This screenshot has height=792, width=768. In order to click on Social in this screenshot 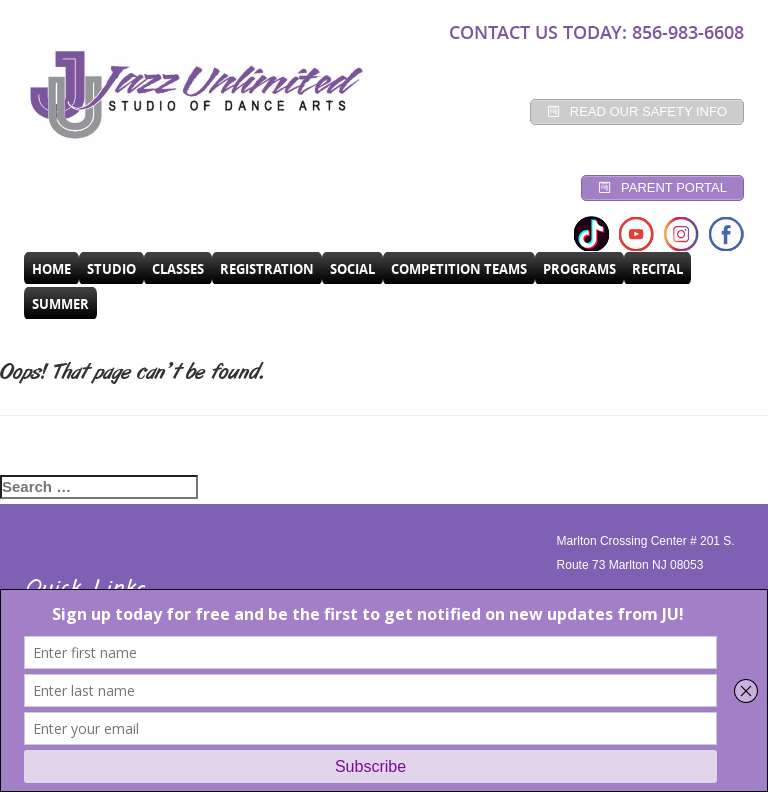, I will do `click(352, 269)`.